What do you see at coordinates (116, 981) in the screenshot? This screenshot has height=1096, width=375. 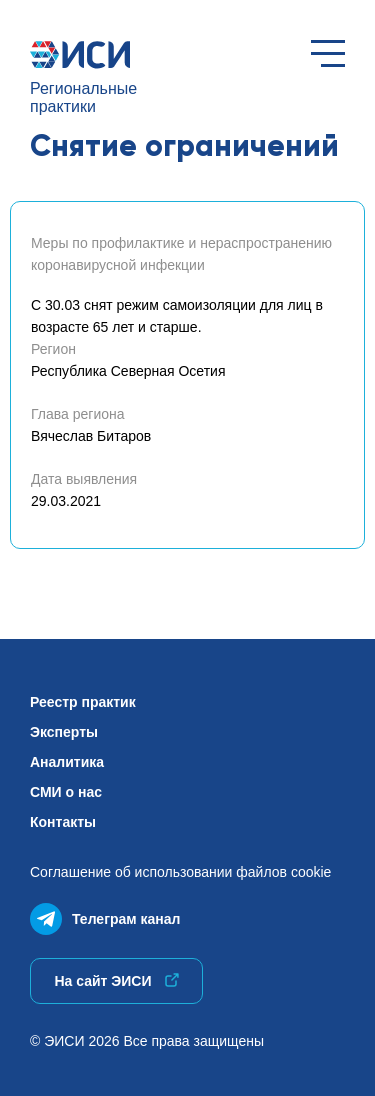 I see `На сайт ЭИСИ` at bounding box center [116, 981].